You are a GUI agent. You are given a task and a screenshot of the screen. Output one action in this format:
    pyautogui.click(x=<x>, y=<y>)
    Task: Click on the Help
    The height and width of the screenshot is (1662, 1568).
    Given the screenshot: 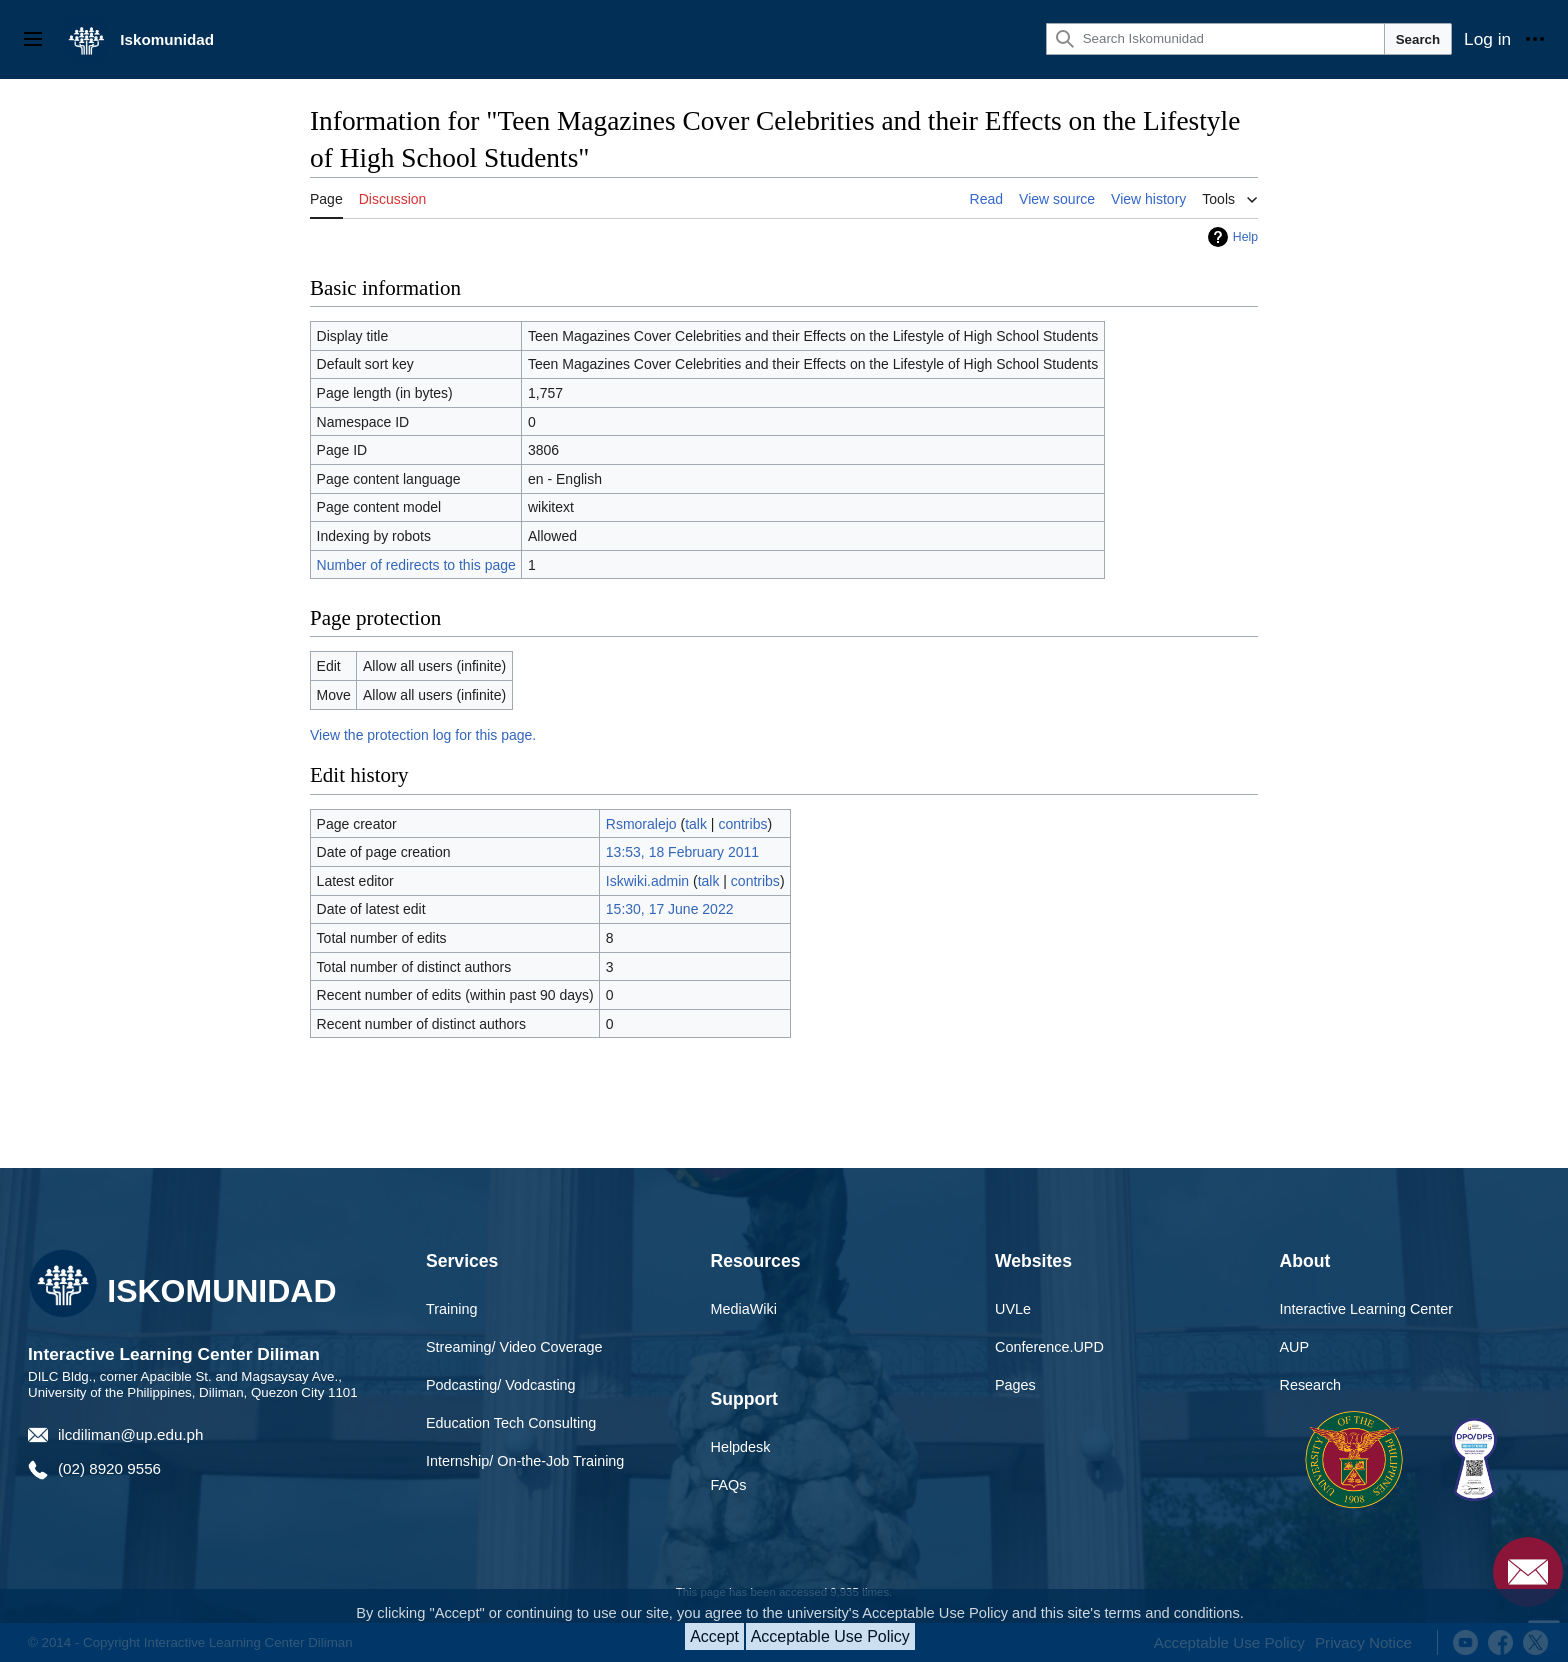 What is the action you would take?
    pyautogui.click(x=1245, y=237)
    